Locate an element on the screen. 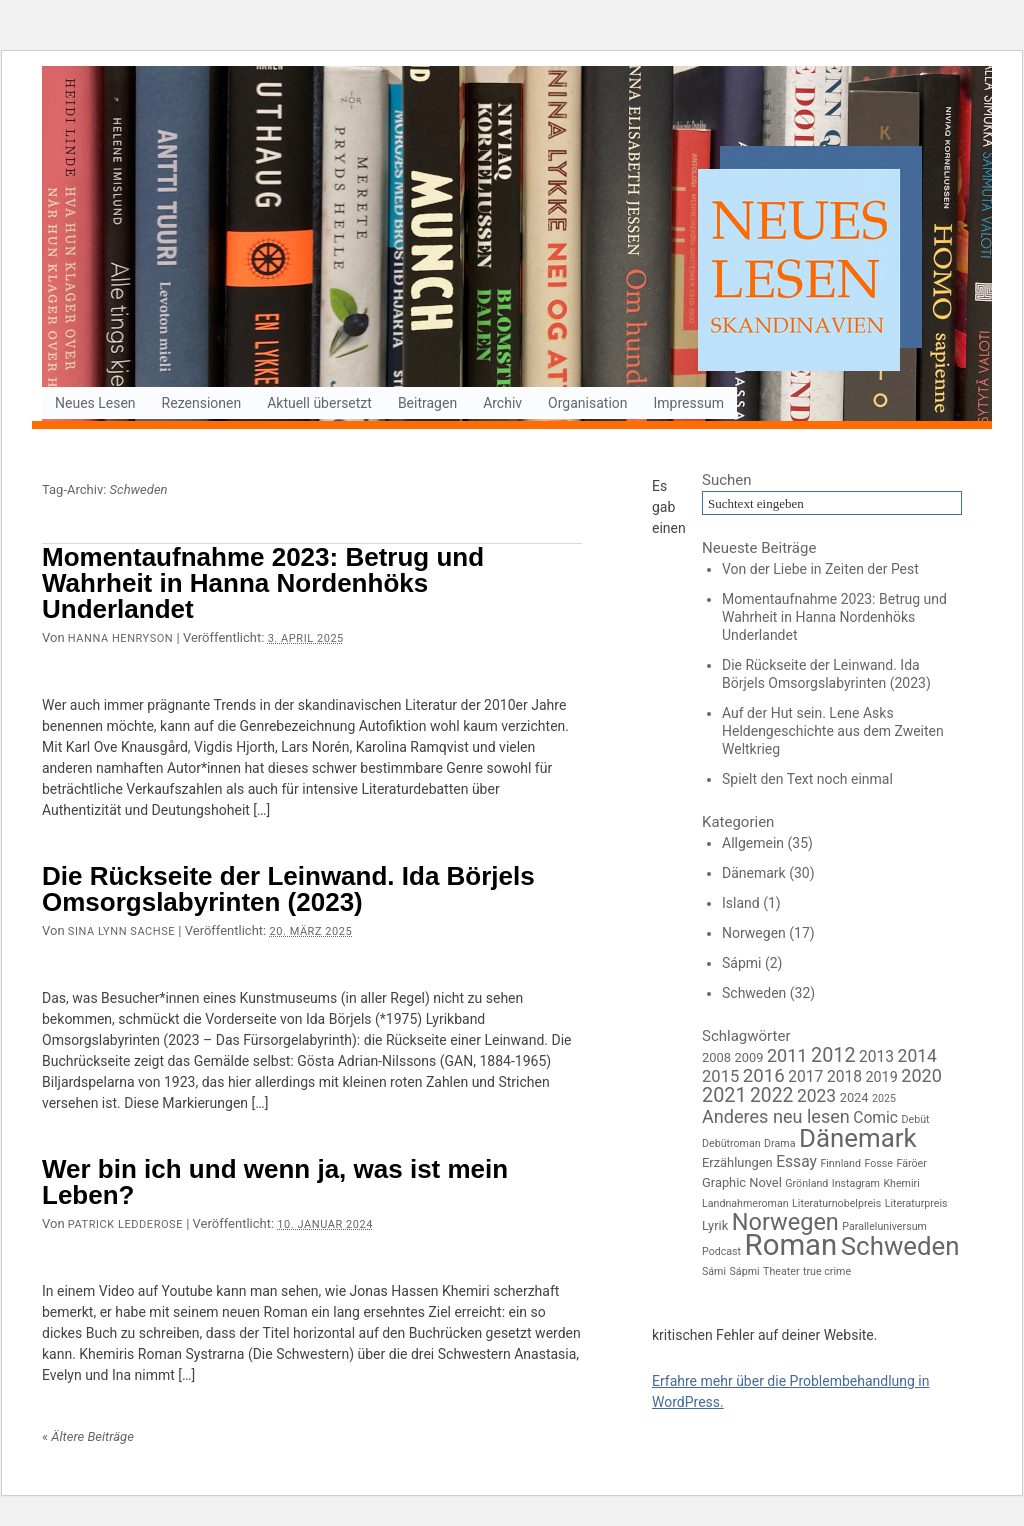 The width and height of the screenshot is (1024, 1526). Archiv is located at coordinates (502, 403).